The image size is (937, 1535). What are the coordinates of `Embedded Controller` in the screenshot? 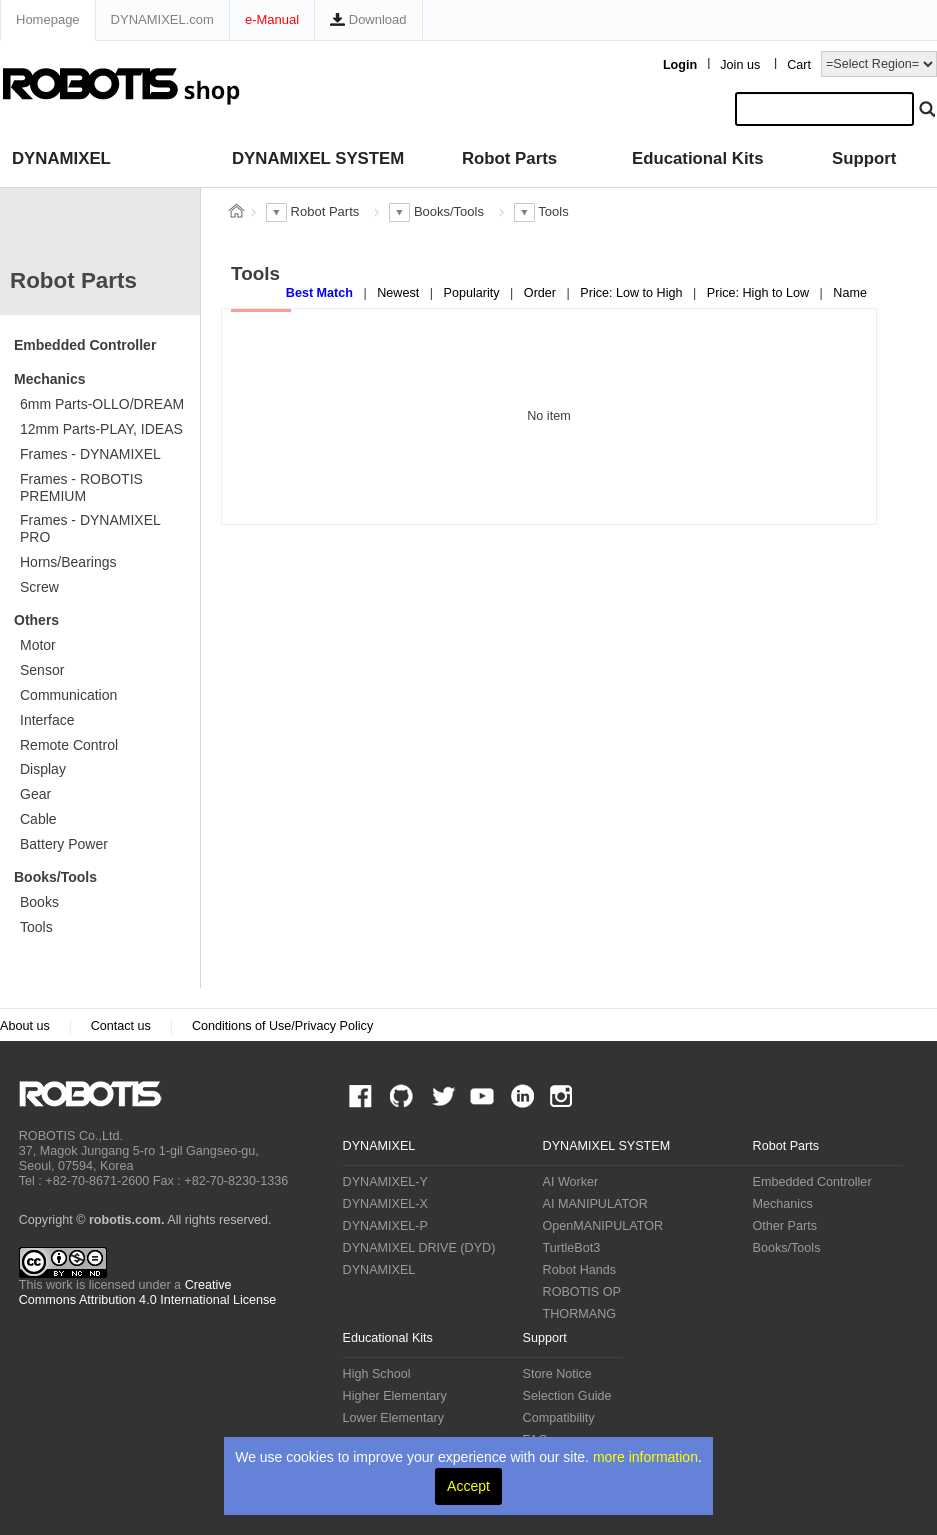 It's located at (85, 345).